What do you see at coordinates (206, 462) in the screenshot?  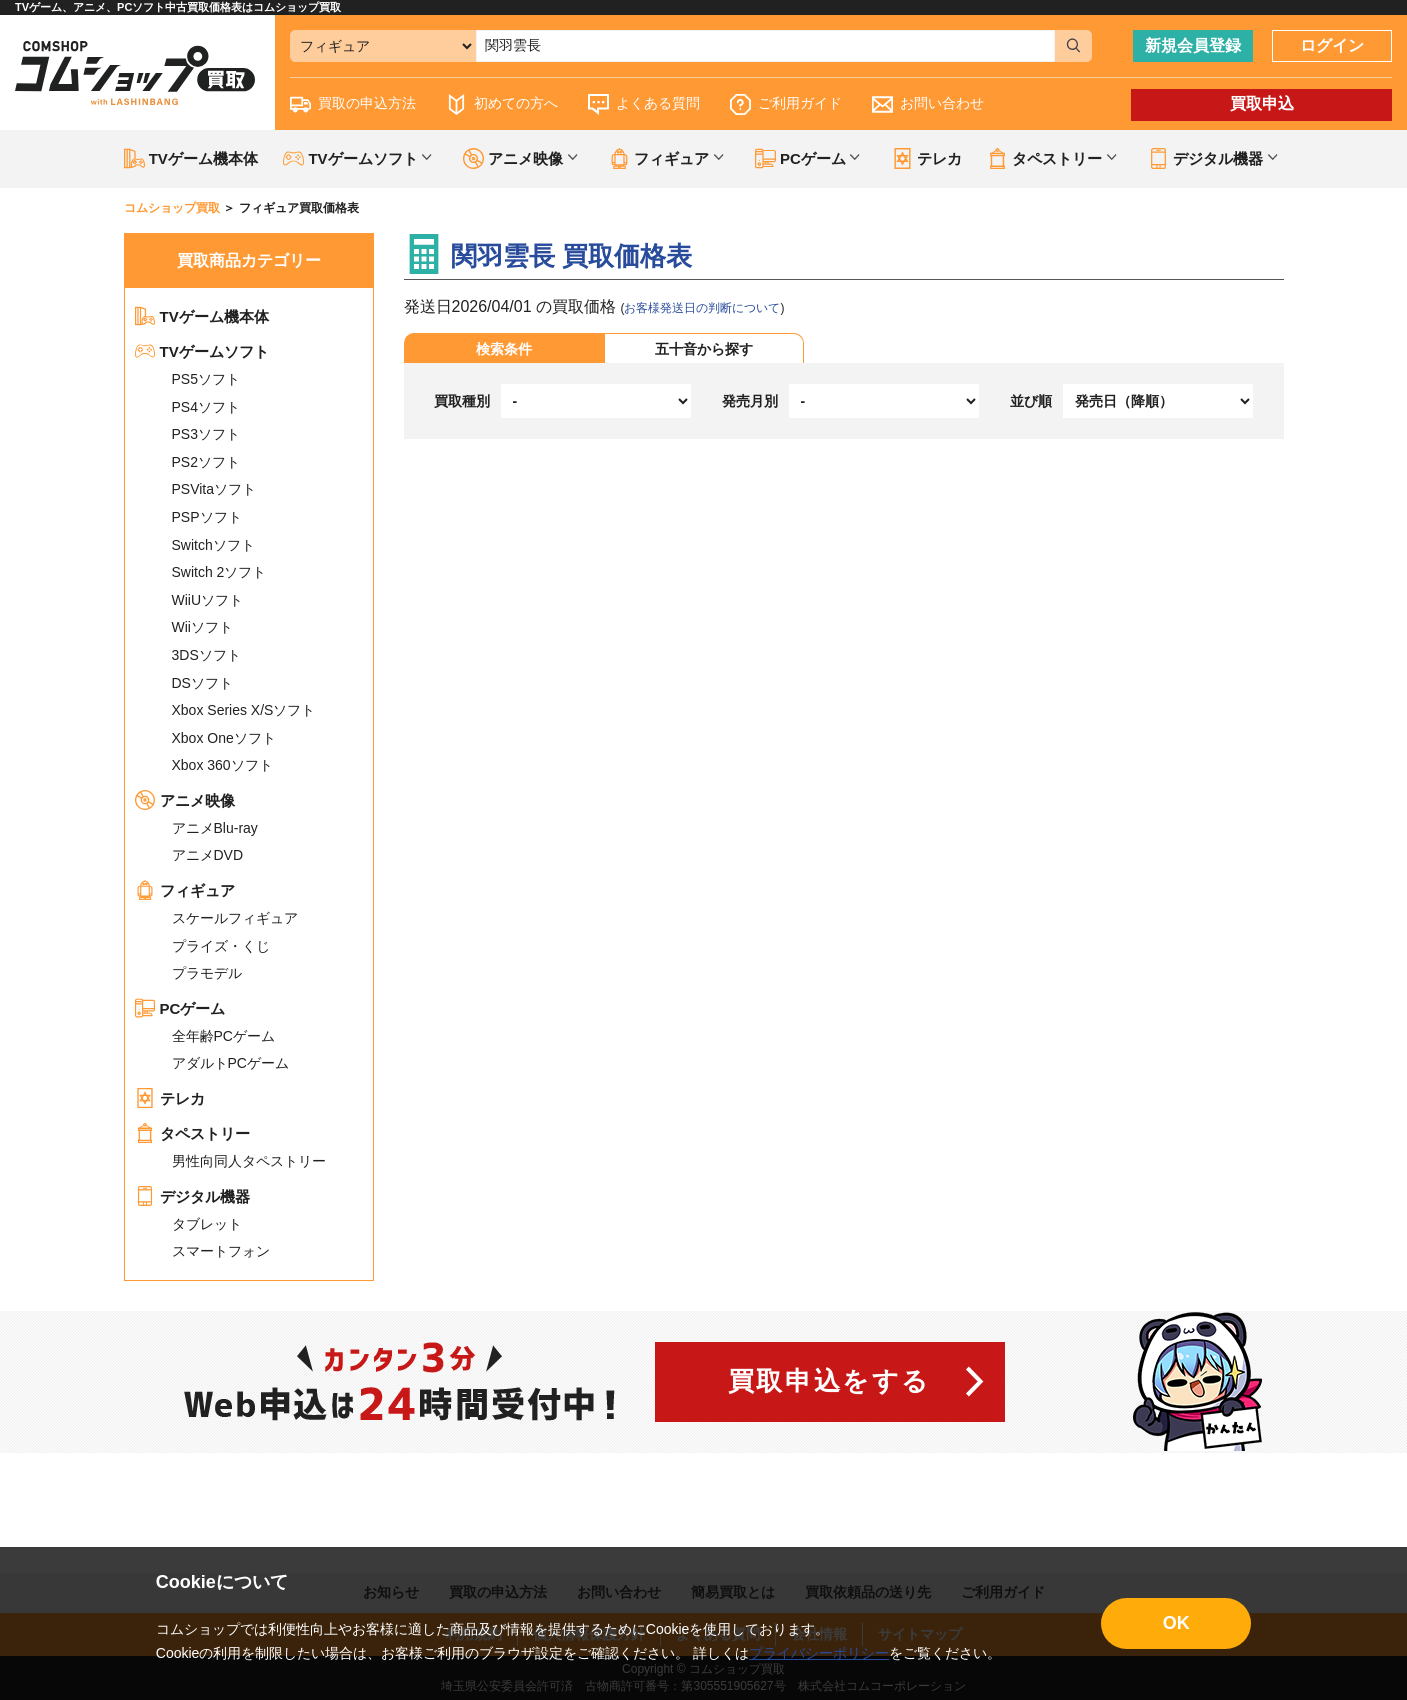 I see `PS2ソフト` at bounding box center [206, 462].